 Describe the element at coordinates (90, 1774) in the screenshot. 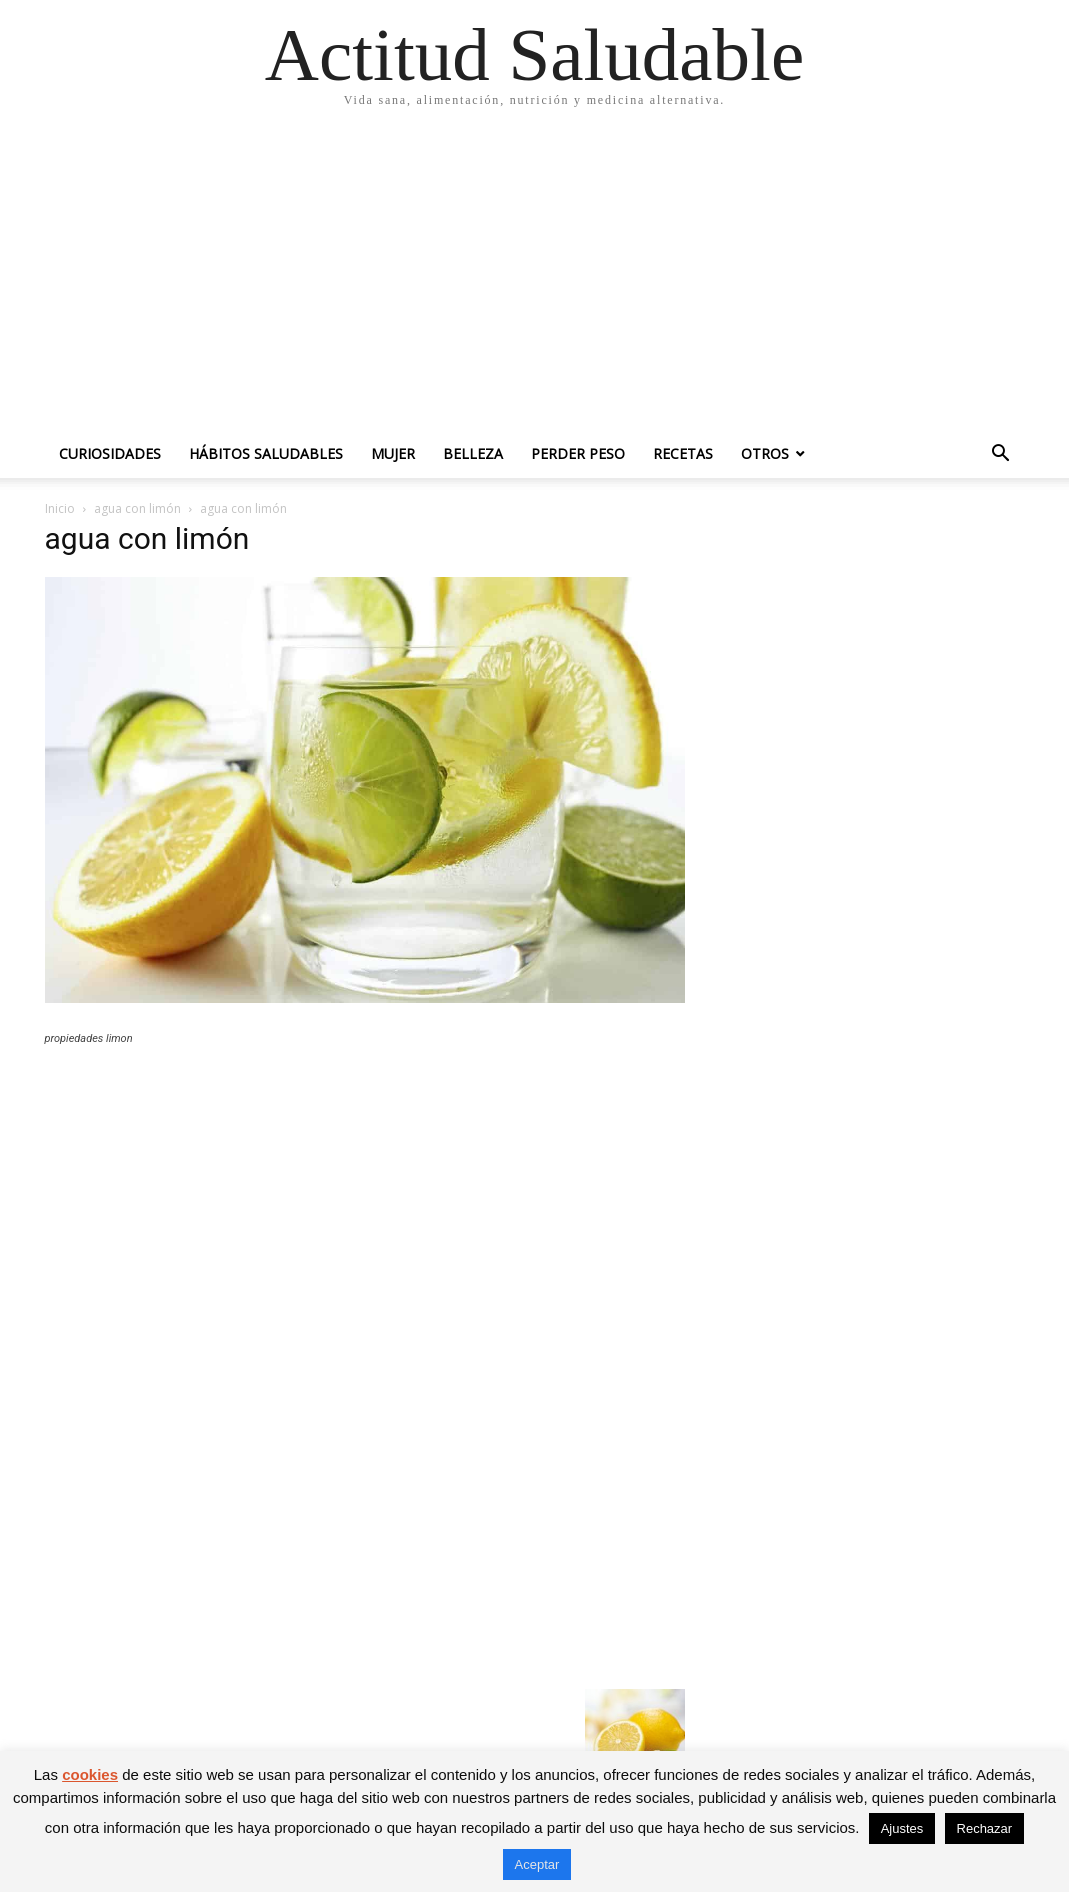

I see `cookies` at that location.